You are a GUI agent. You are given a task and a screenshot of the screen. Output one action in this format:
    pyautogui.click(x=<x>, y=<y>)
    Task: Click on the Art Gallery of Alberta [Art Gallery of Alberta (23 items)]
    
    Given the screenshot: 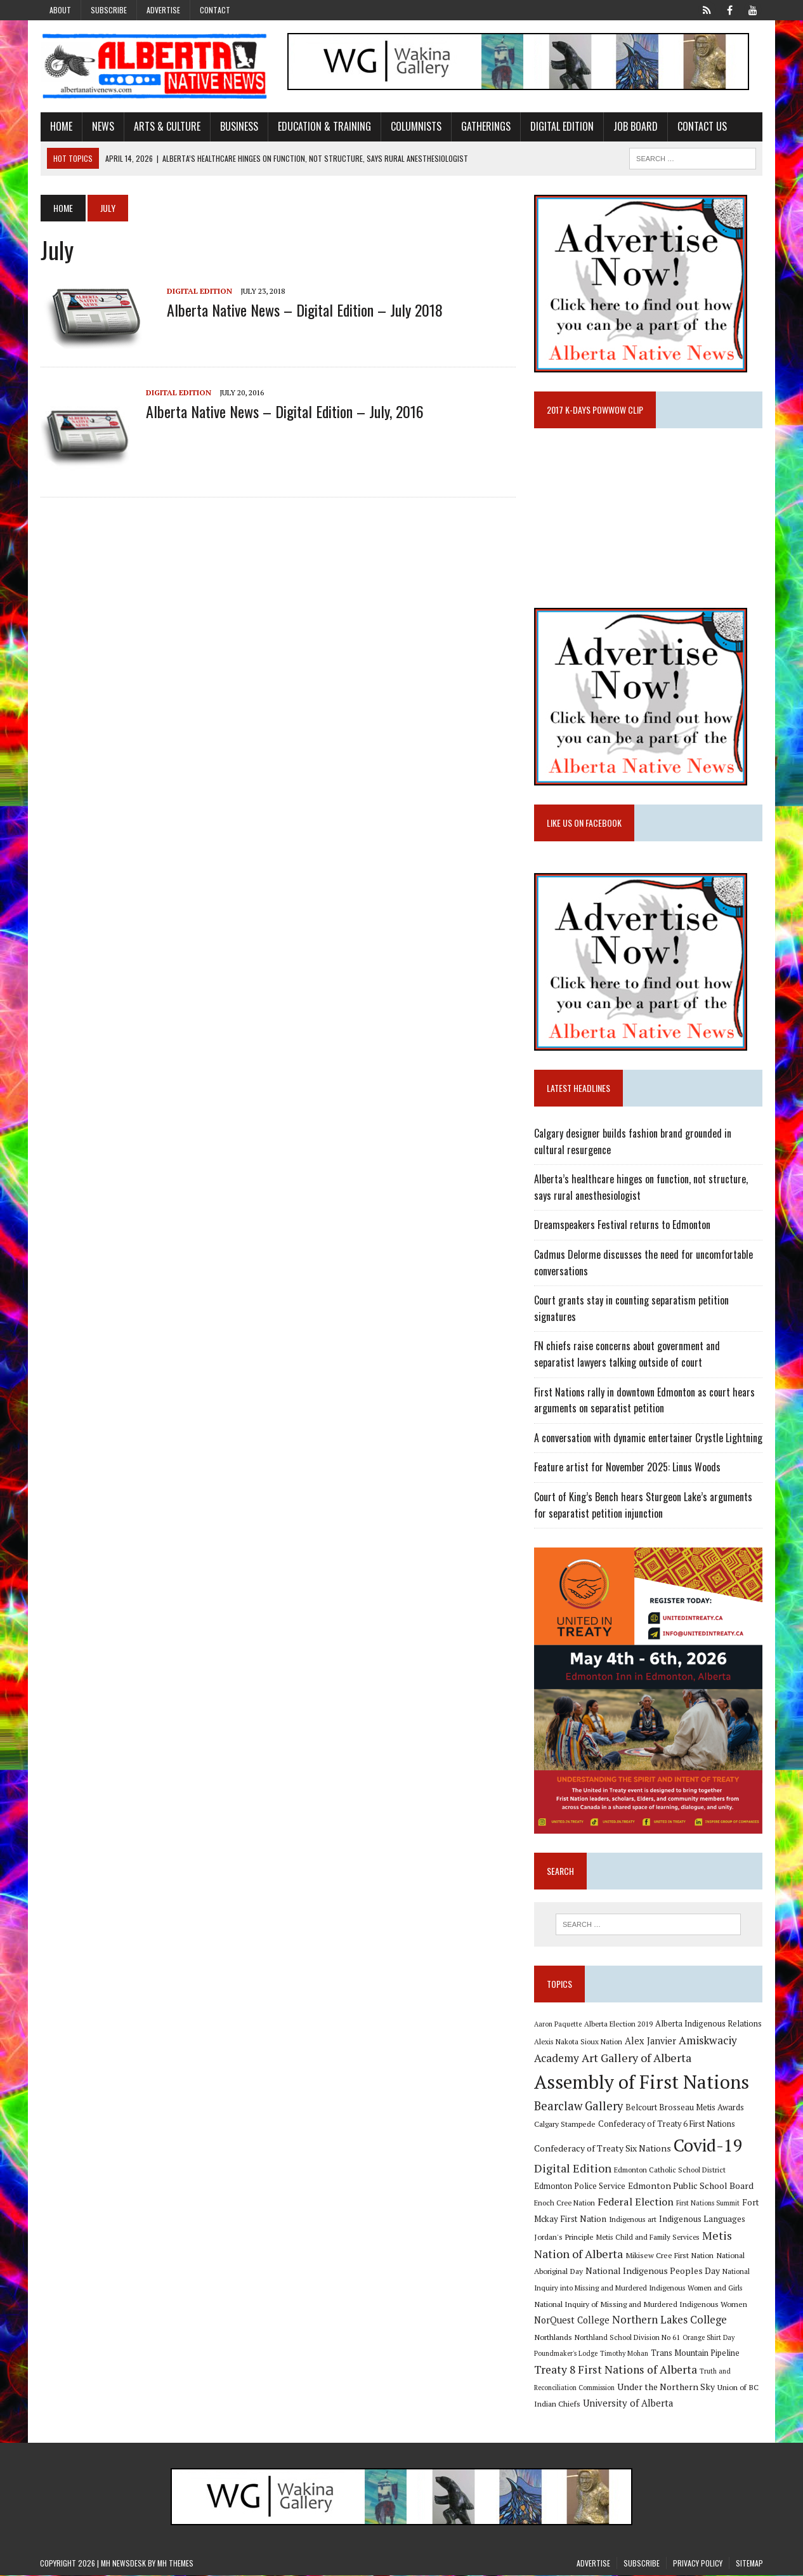 What is the action you would take?
    pyautogui.click(x=636, y=2058)
    